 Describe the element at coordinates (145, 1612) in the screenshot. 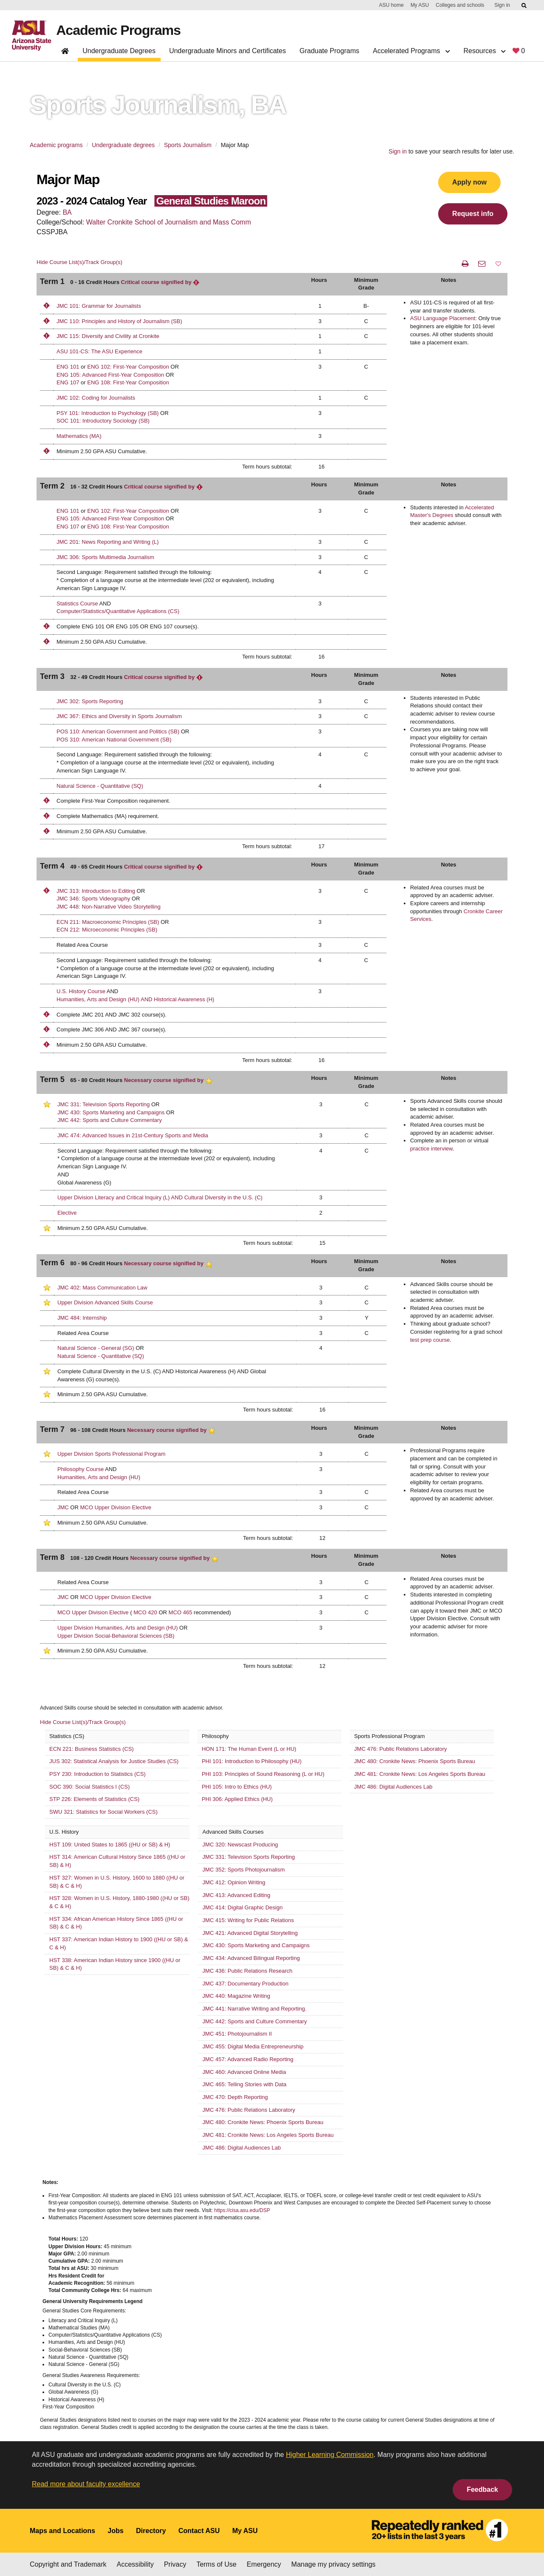

I see `MCO 420` at that location.